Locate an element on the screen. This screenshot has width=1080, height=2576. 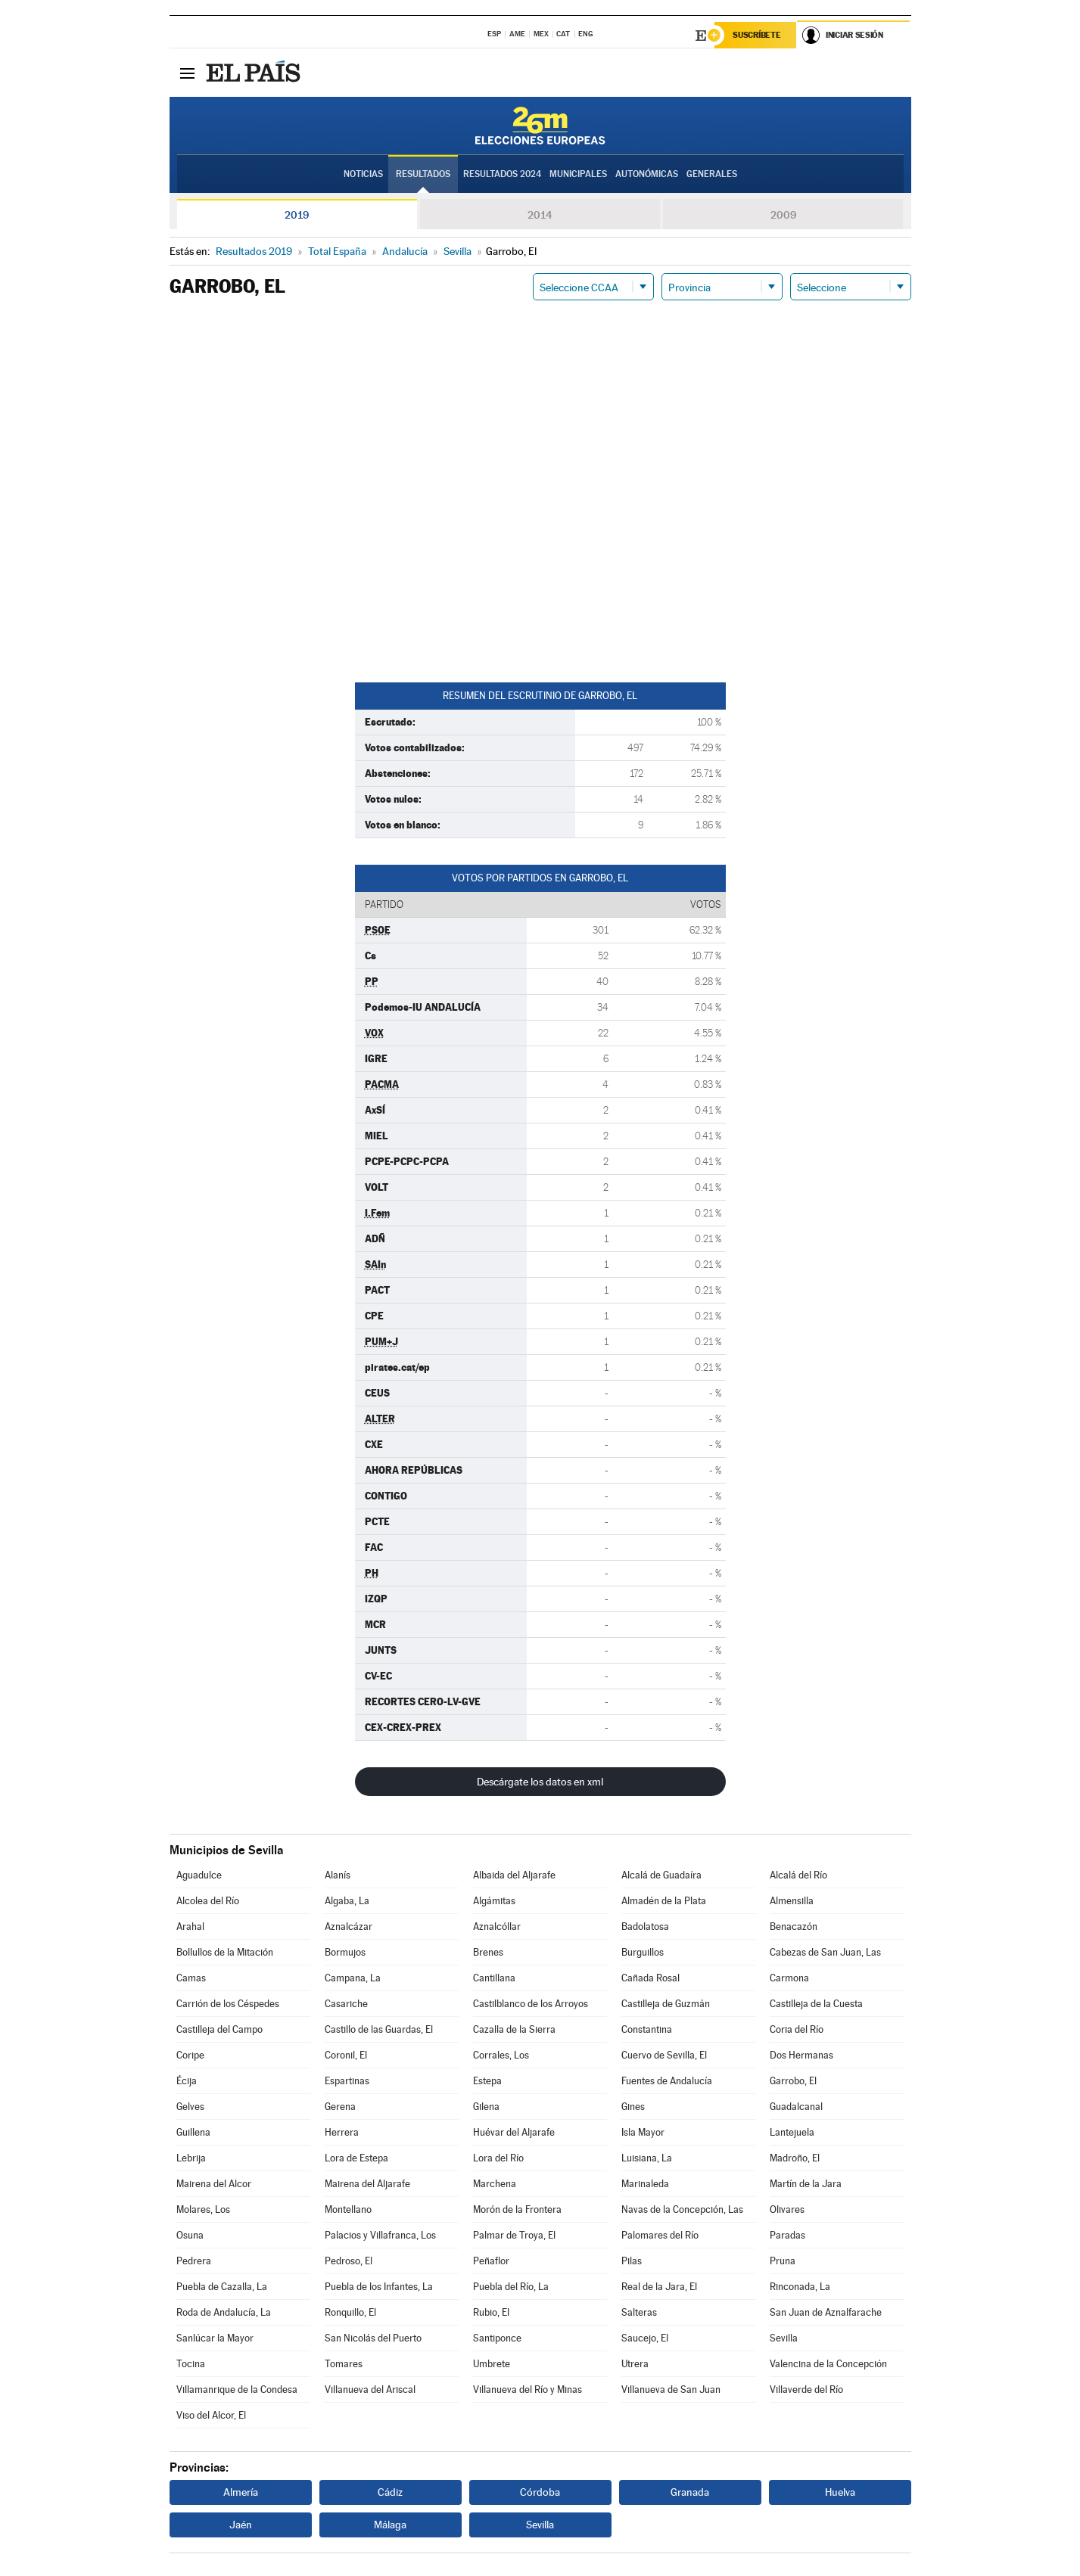
Utrera is located at coordinates (635, 2363).